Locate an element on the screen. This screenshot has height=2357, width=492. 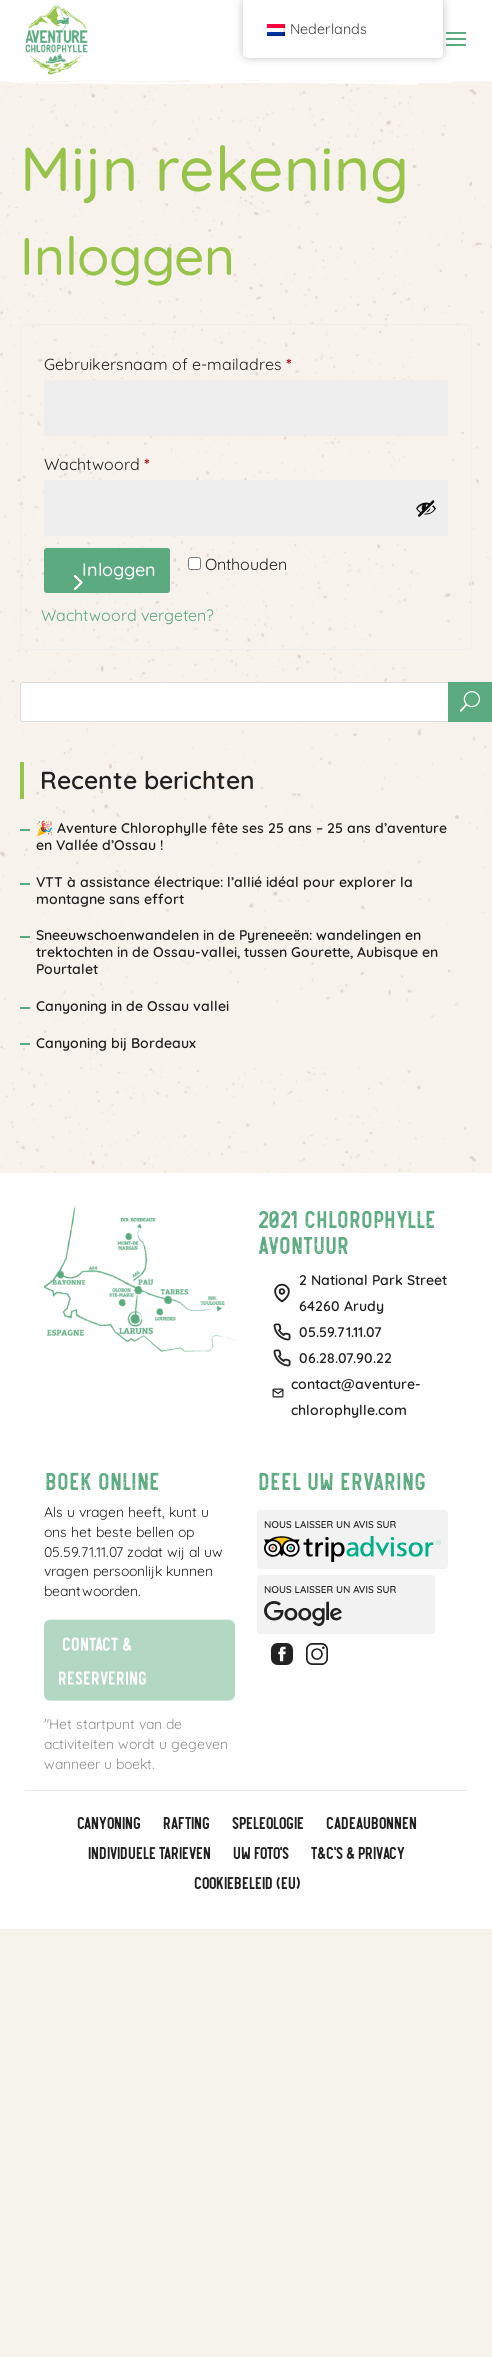
Rafting is located at coordinates (185, 1824).